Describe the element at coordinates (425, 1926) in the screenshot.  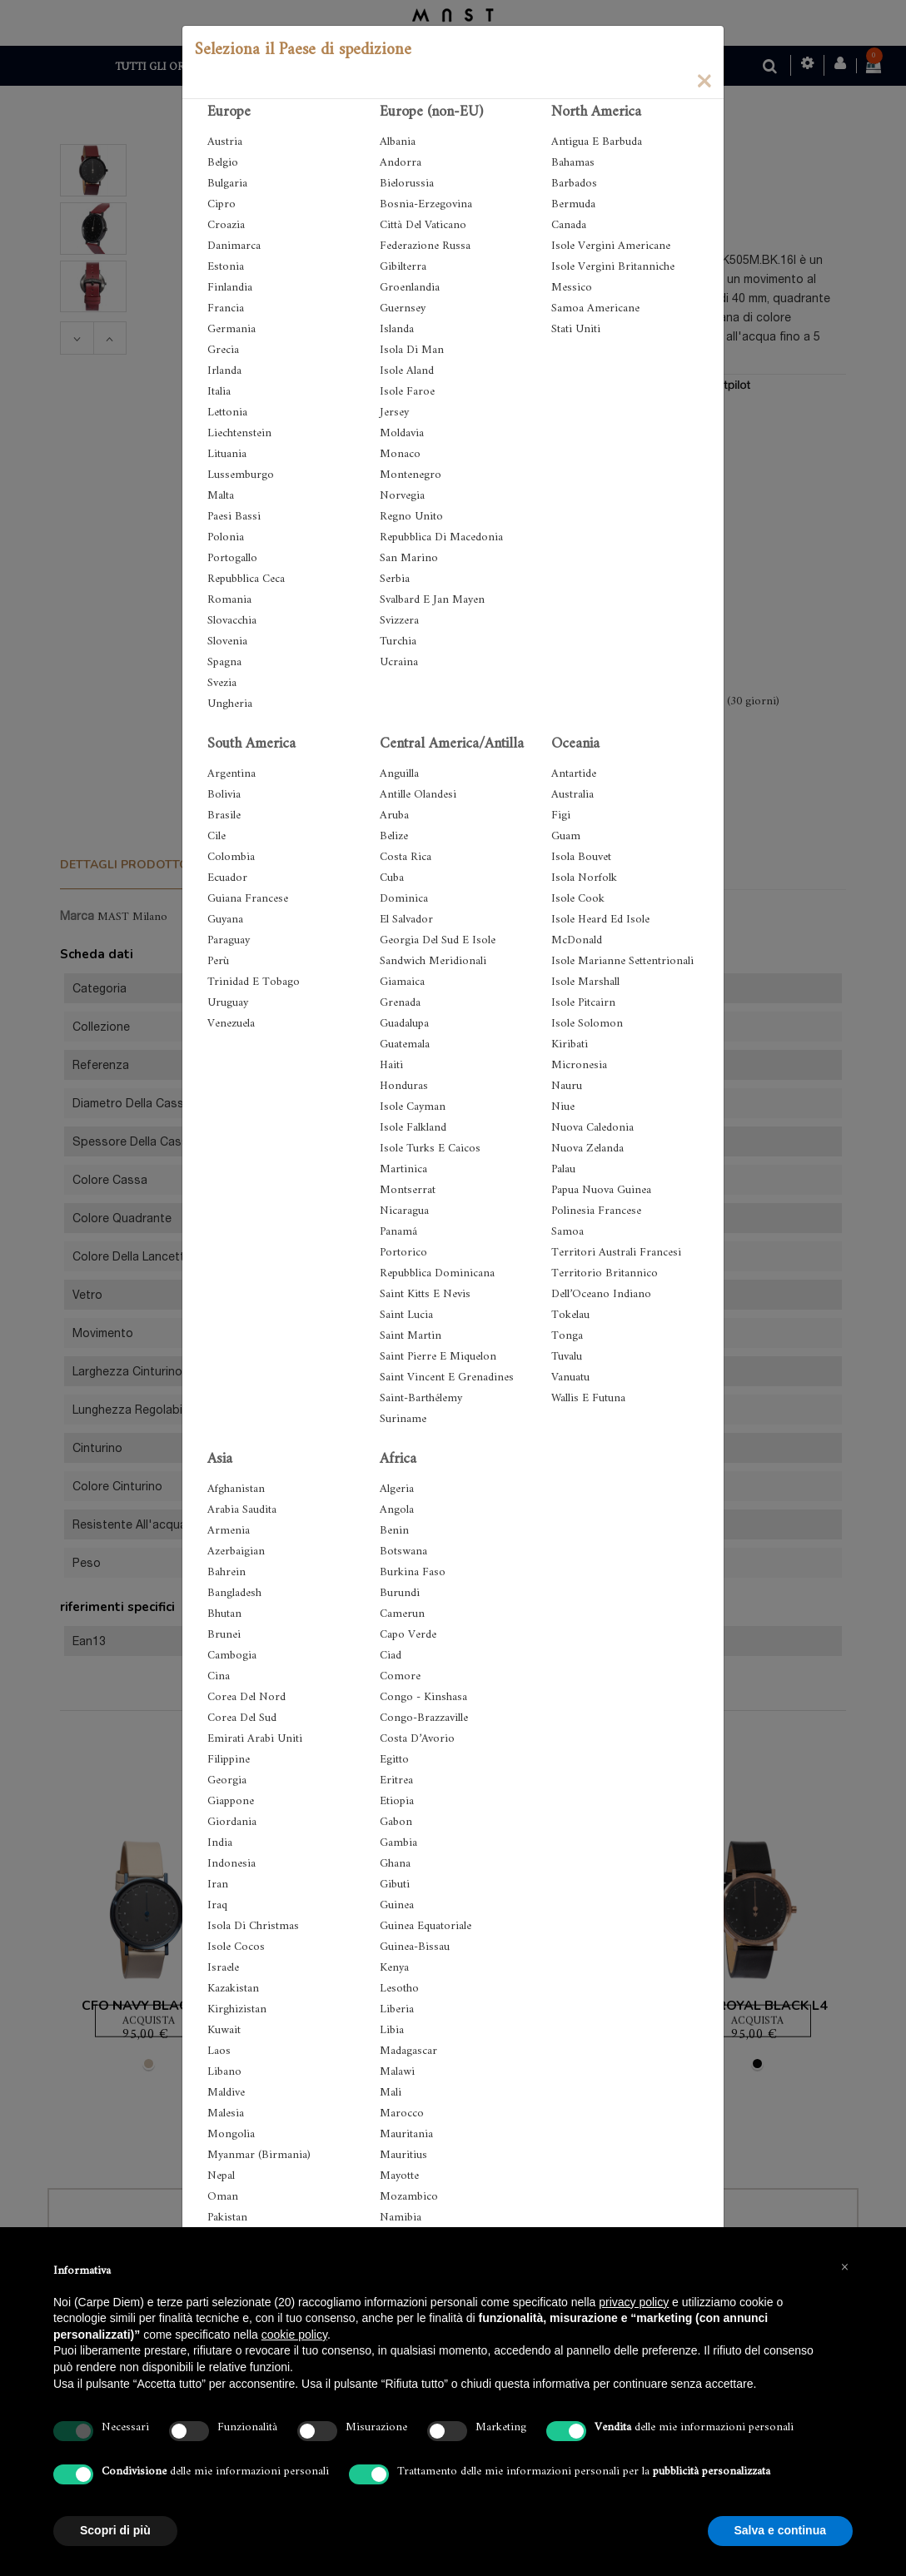
I see `Guinea Equatoriale` at that location.